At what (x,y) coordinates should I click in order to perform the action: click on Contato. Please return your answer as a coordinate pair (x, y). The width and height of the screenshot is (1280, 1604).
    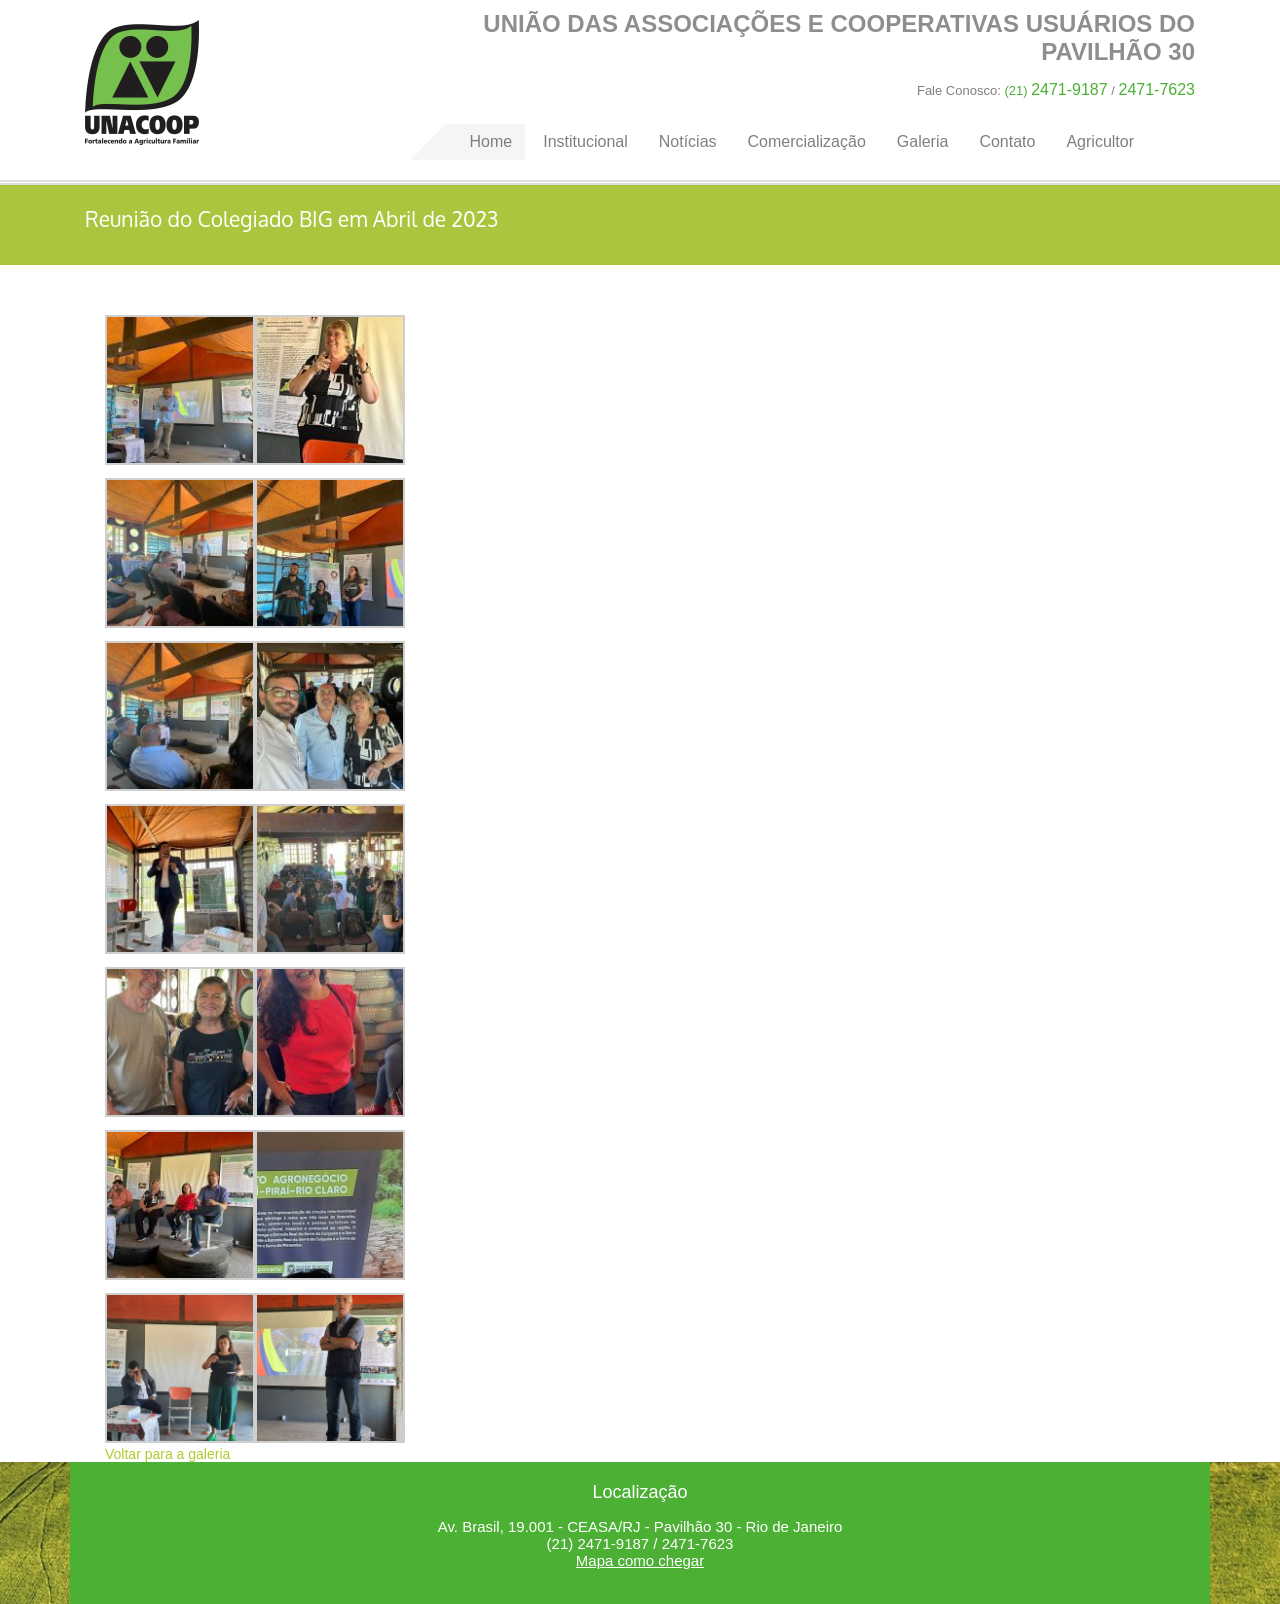
    Looking at the image, I should click on (1007, 141).